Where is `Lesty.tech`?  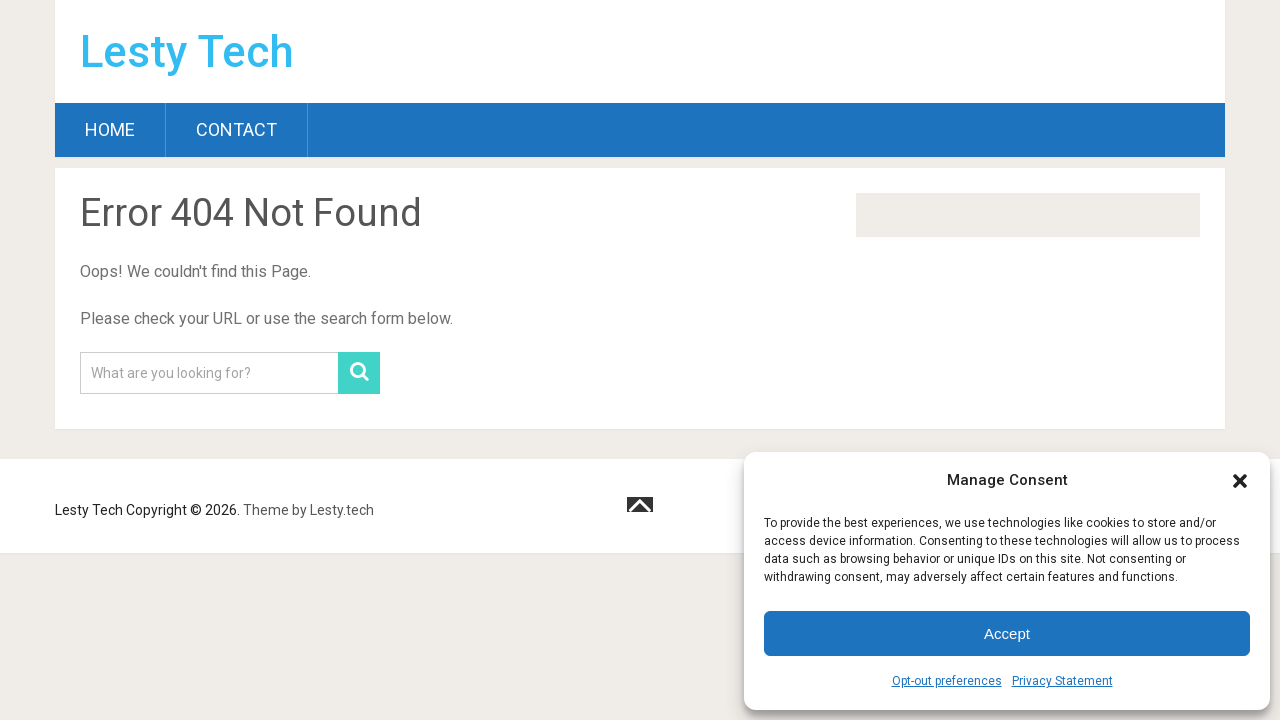 Lesty.tech is located at coordinates (342, 510).